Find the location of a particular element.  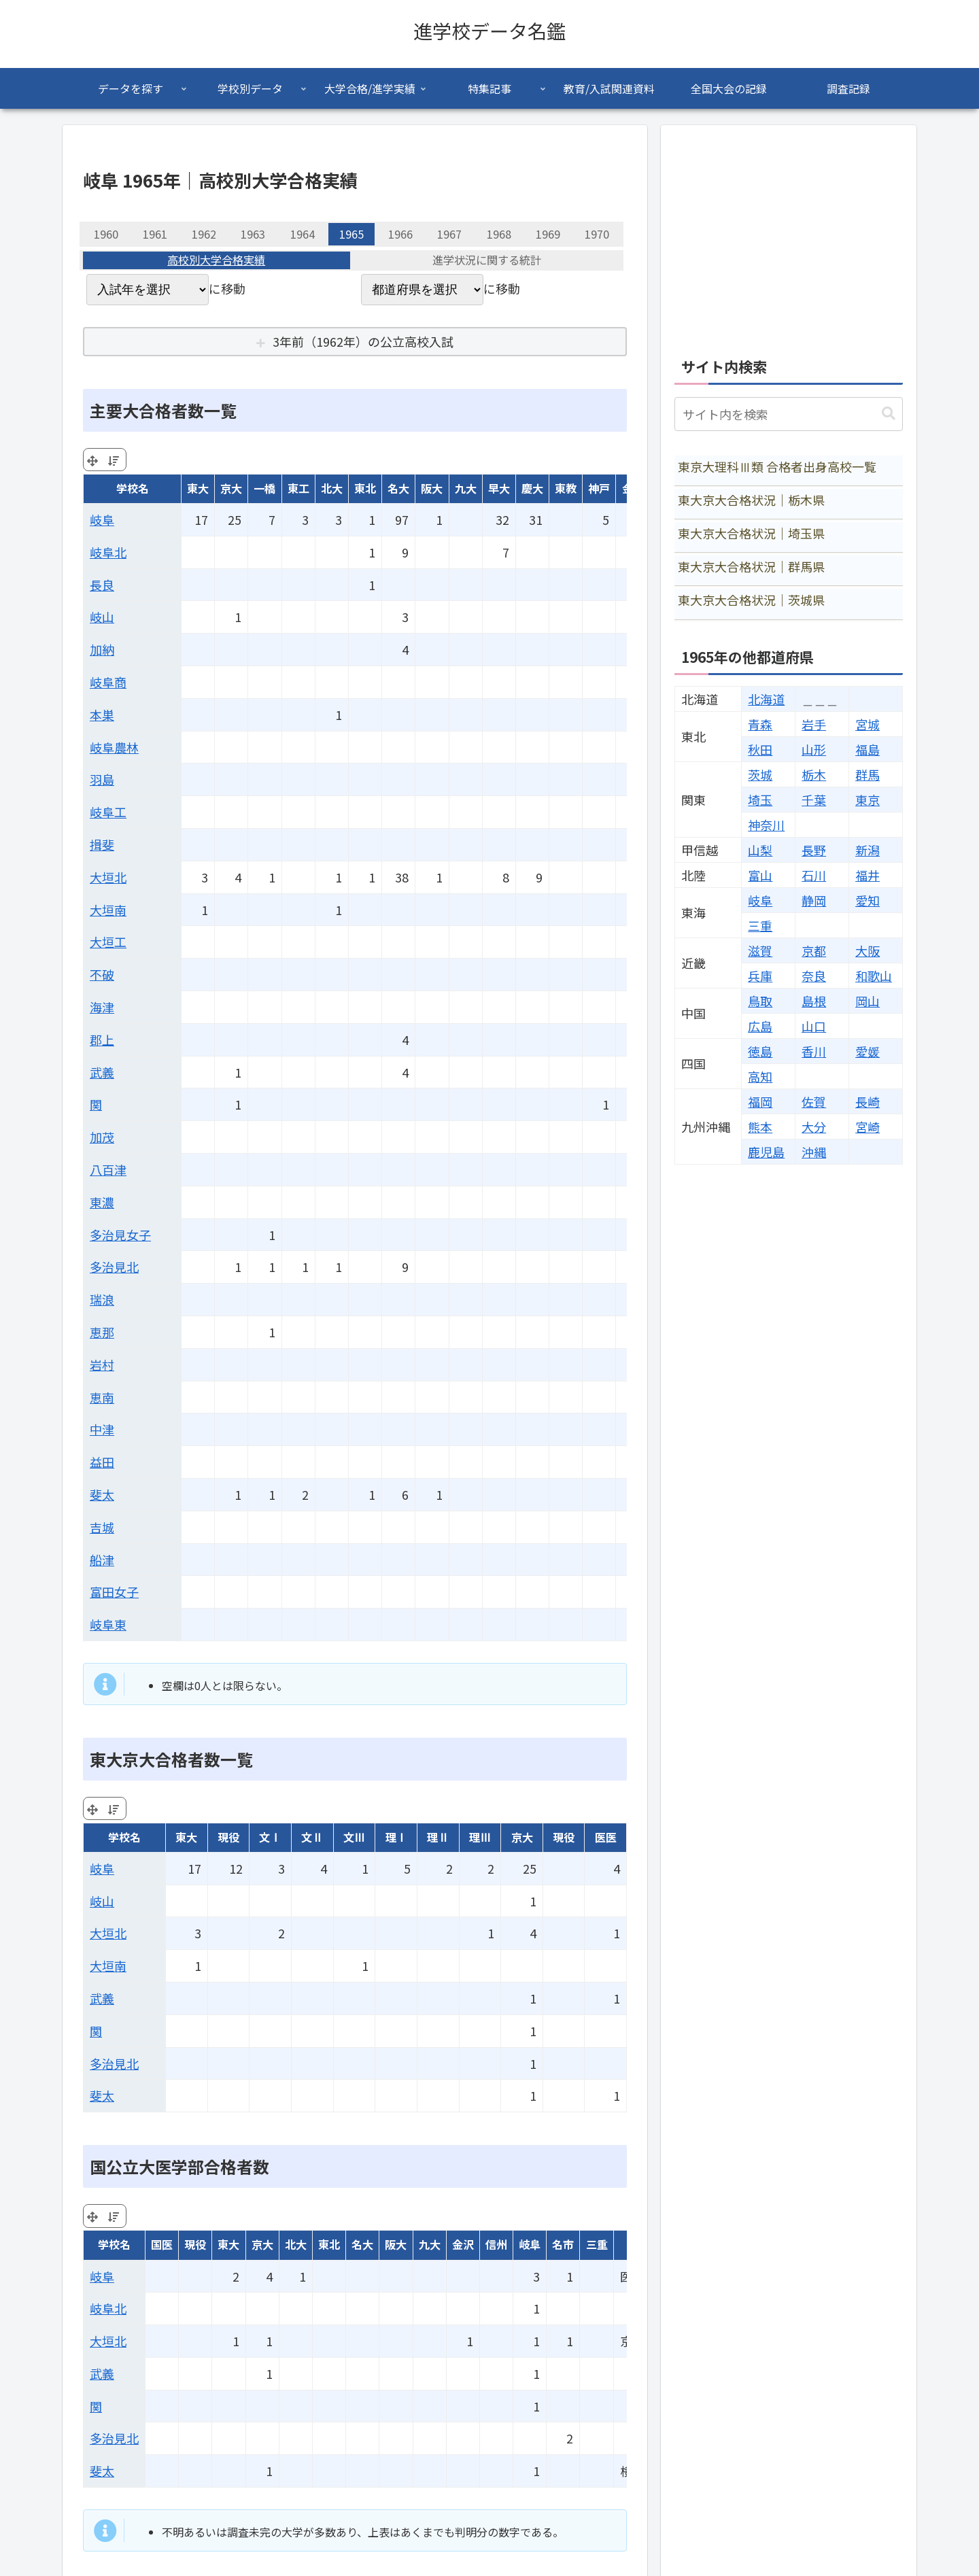

三重 [三重: activate to sort column ascending] is located at coordinates (597, 2244).